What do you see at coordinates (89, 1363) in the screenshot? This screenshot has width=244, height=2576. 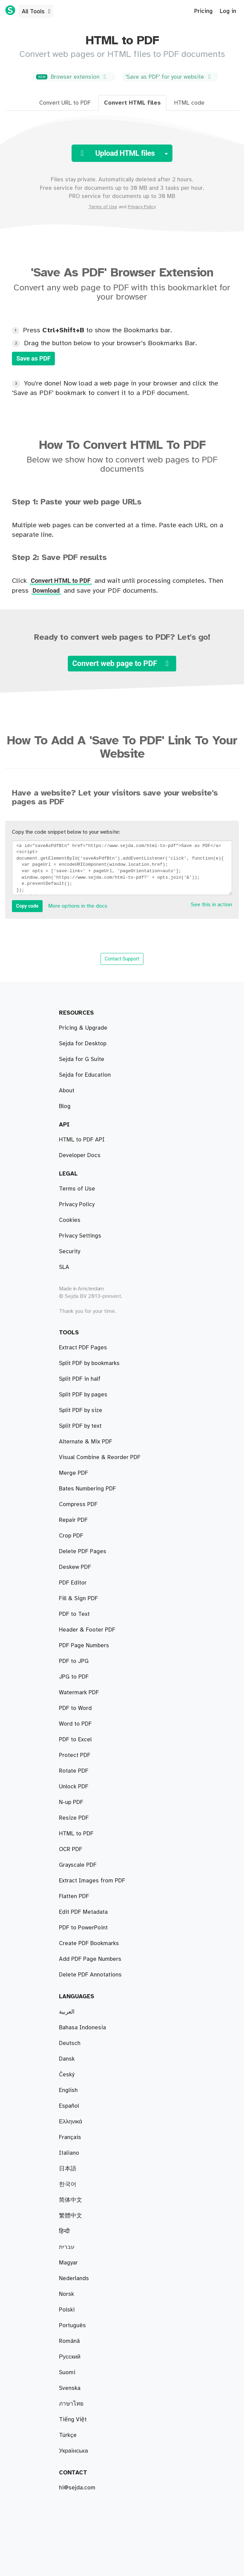 I see `Split PDF by bookmarks` at bounding box center [89, 1363].